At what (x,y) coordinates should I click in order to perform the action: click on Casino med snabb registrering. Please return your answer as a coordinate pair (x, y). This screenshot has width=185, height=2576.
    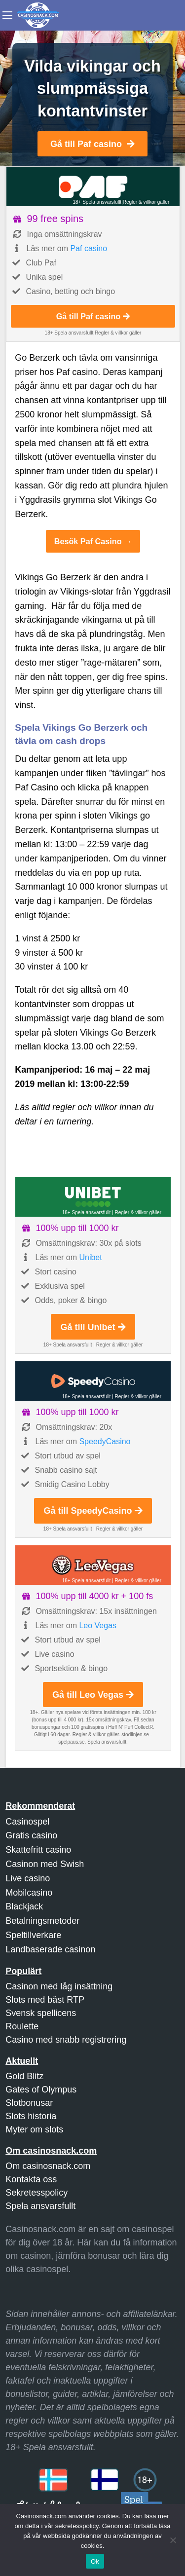
    Looking at the image, I should click on (65, 2040).